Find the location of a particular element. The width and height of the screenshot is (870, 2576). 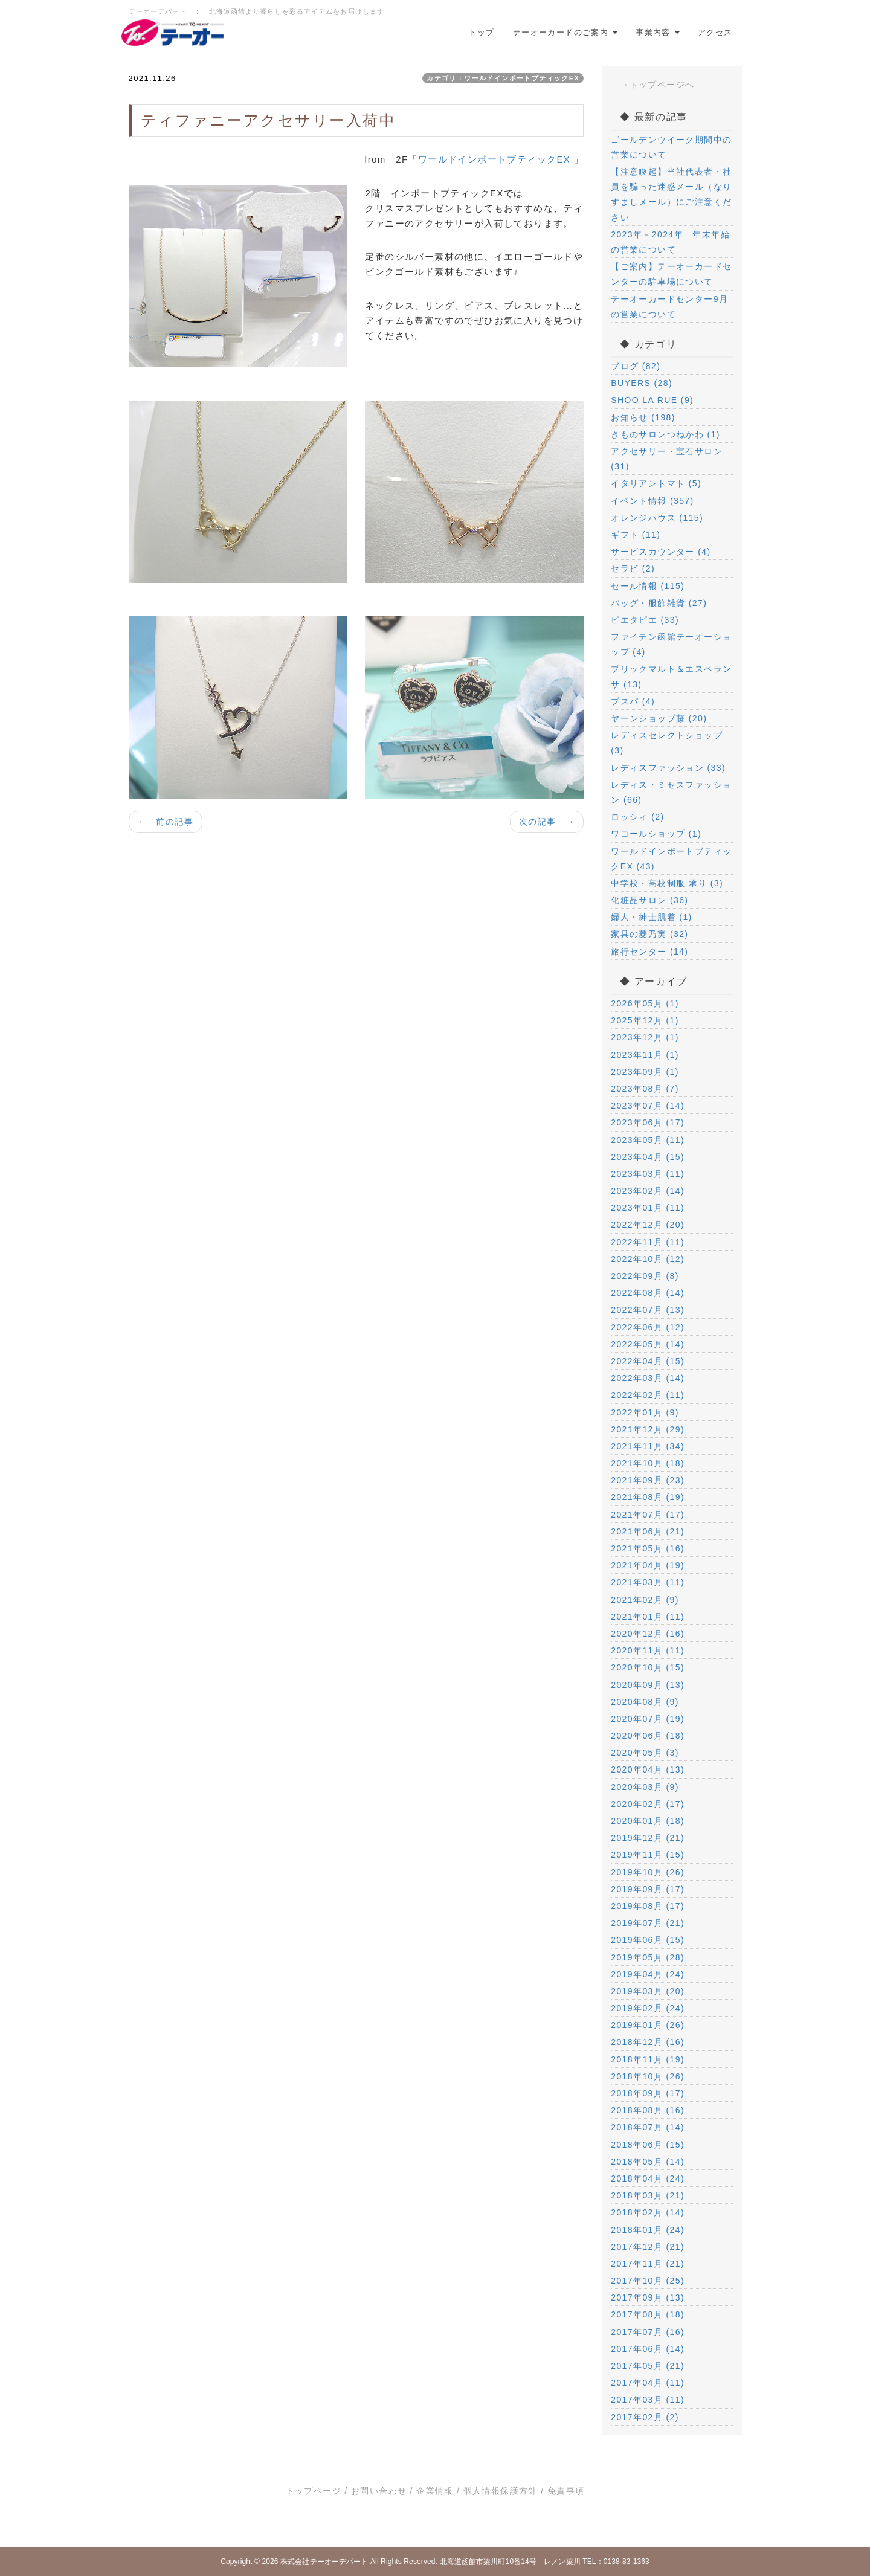

2023年03月 (11) is located at coordinates (648, 1174).